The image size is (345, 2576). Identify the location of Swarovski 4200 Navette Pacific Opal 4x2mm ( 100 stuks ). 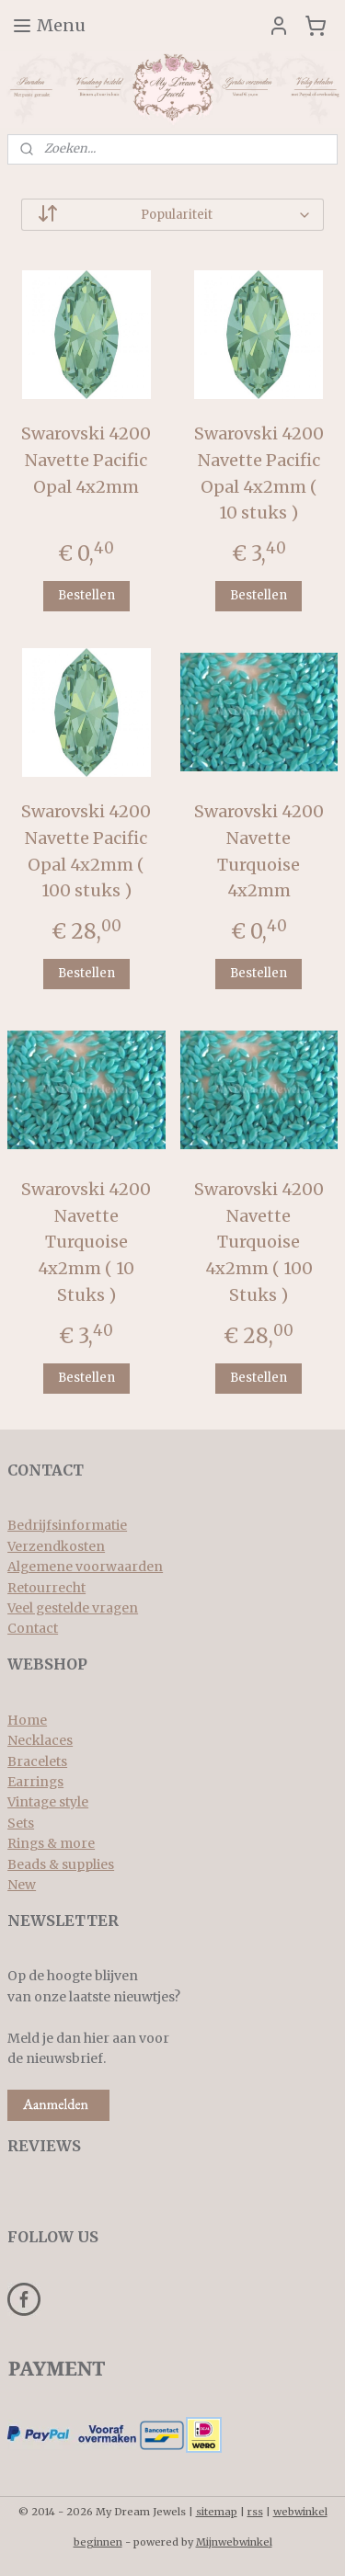
(86, 851).